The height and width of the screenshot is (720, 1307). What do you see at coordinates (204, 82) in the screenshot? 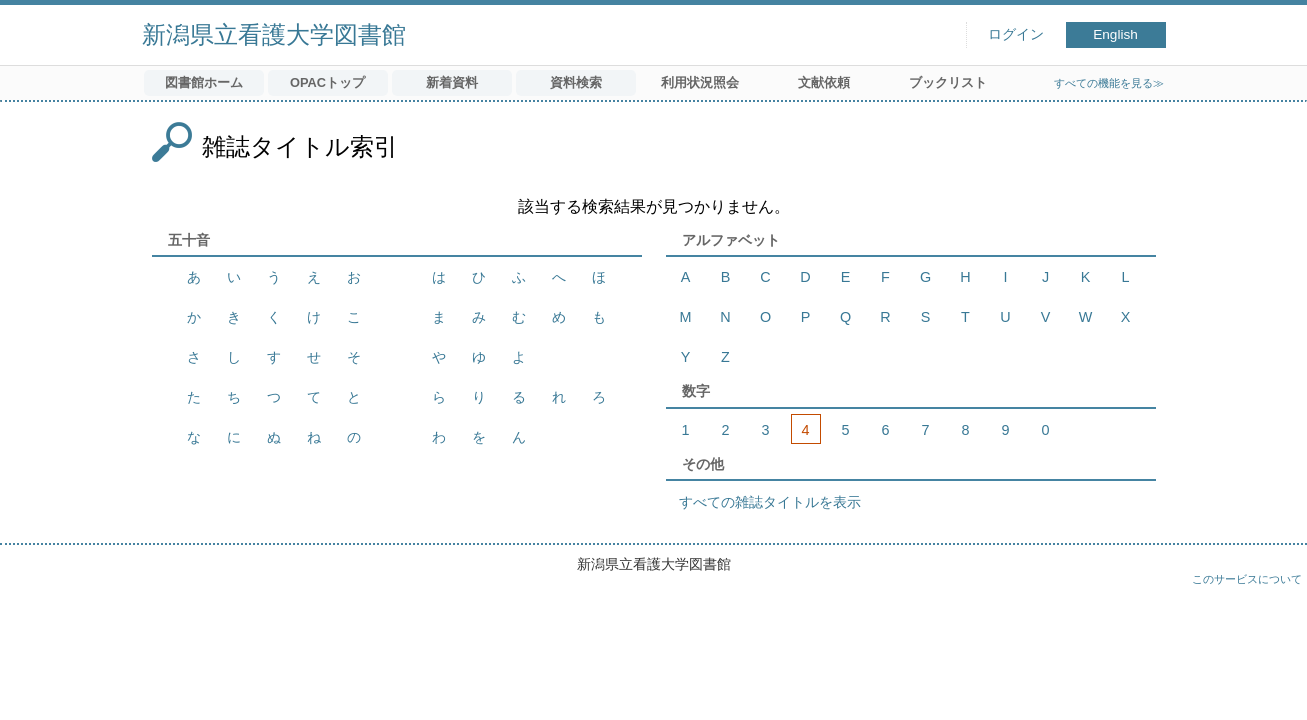
I see `図書館ホーム` at bounding box center [204, 82].